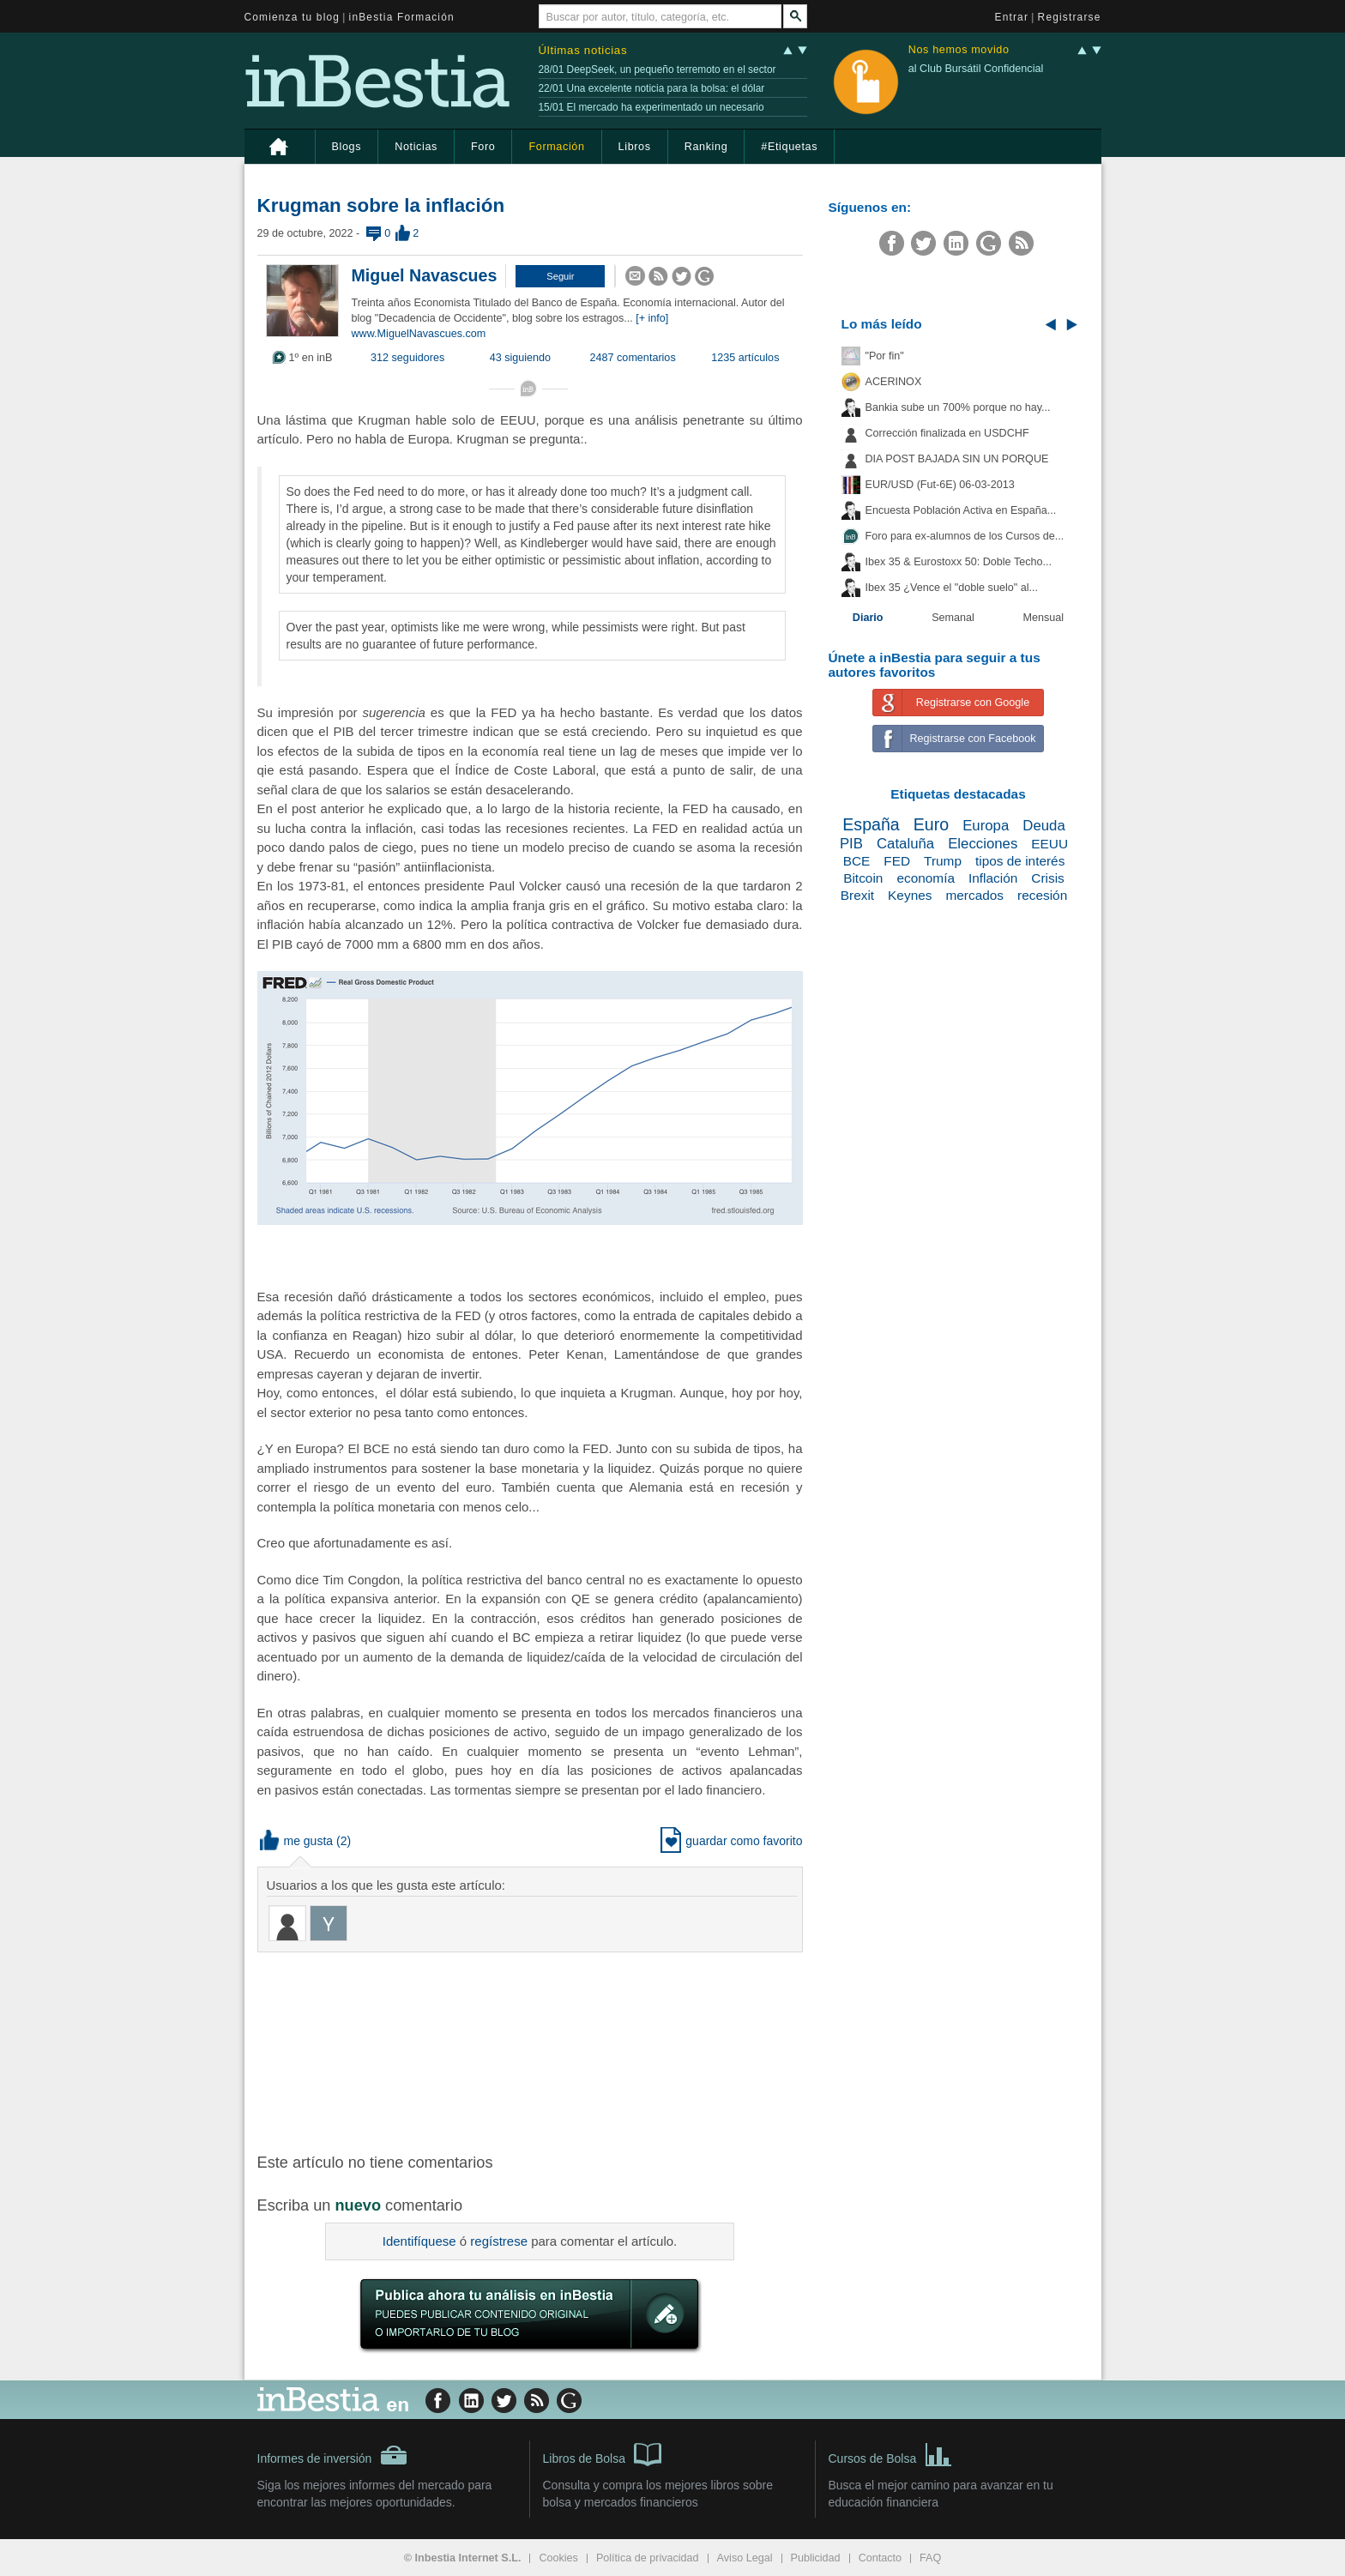 The width and height of the screenshot is (1345, 2576). Describe the element at coordinates (789, 147) in the screenshot. I see `#Etiquetas` at that location.